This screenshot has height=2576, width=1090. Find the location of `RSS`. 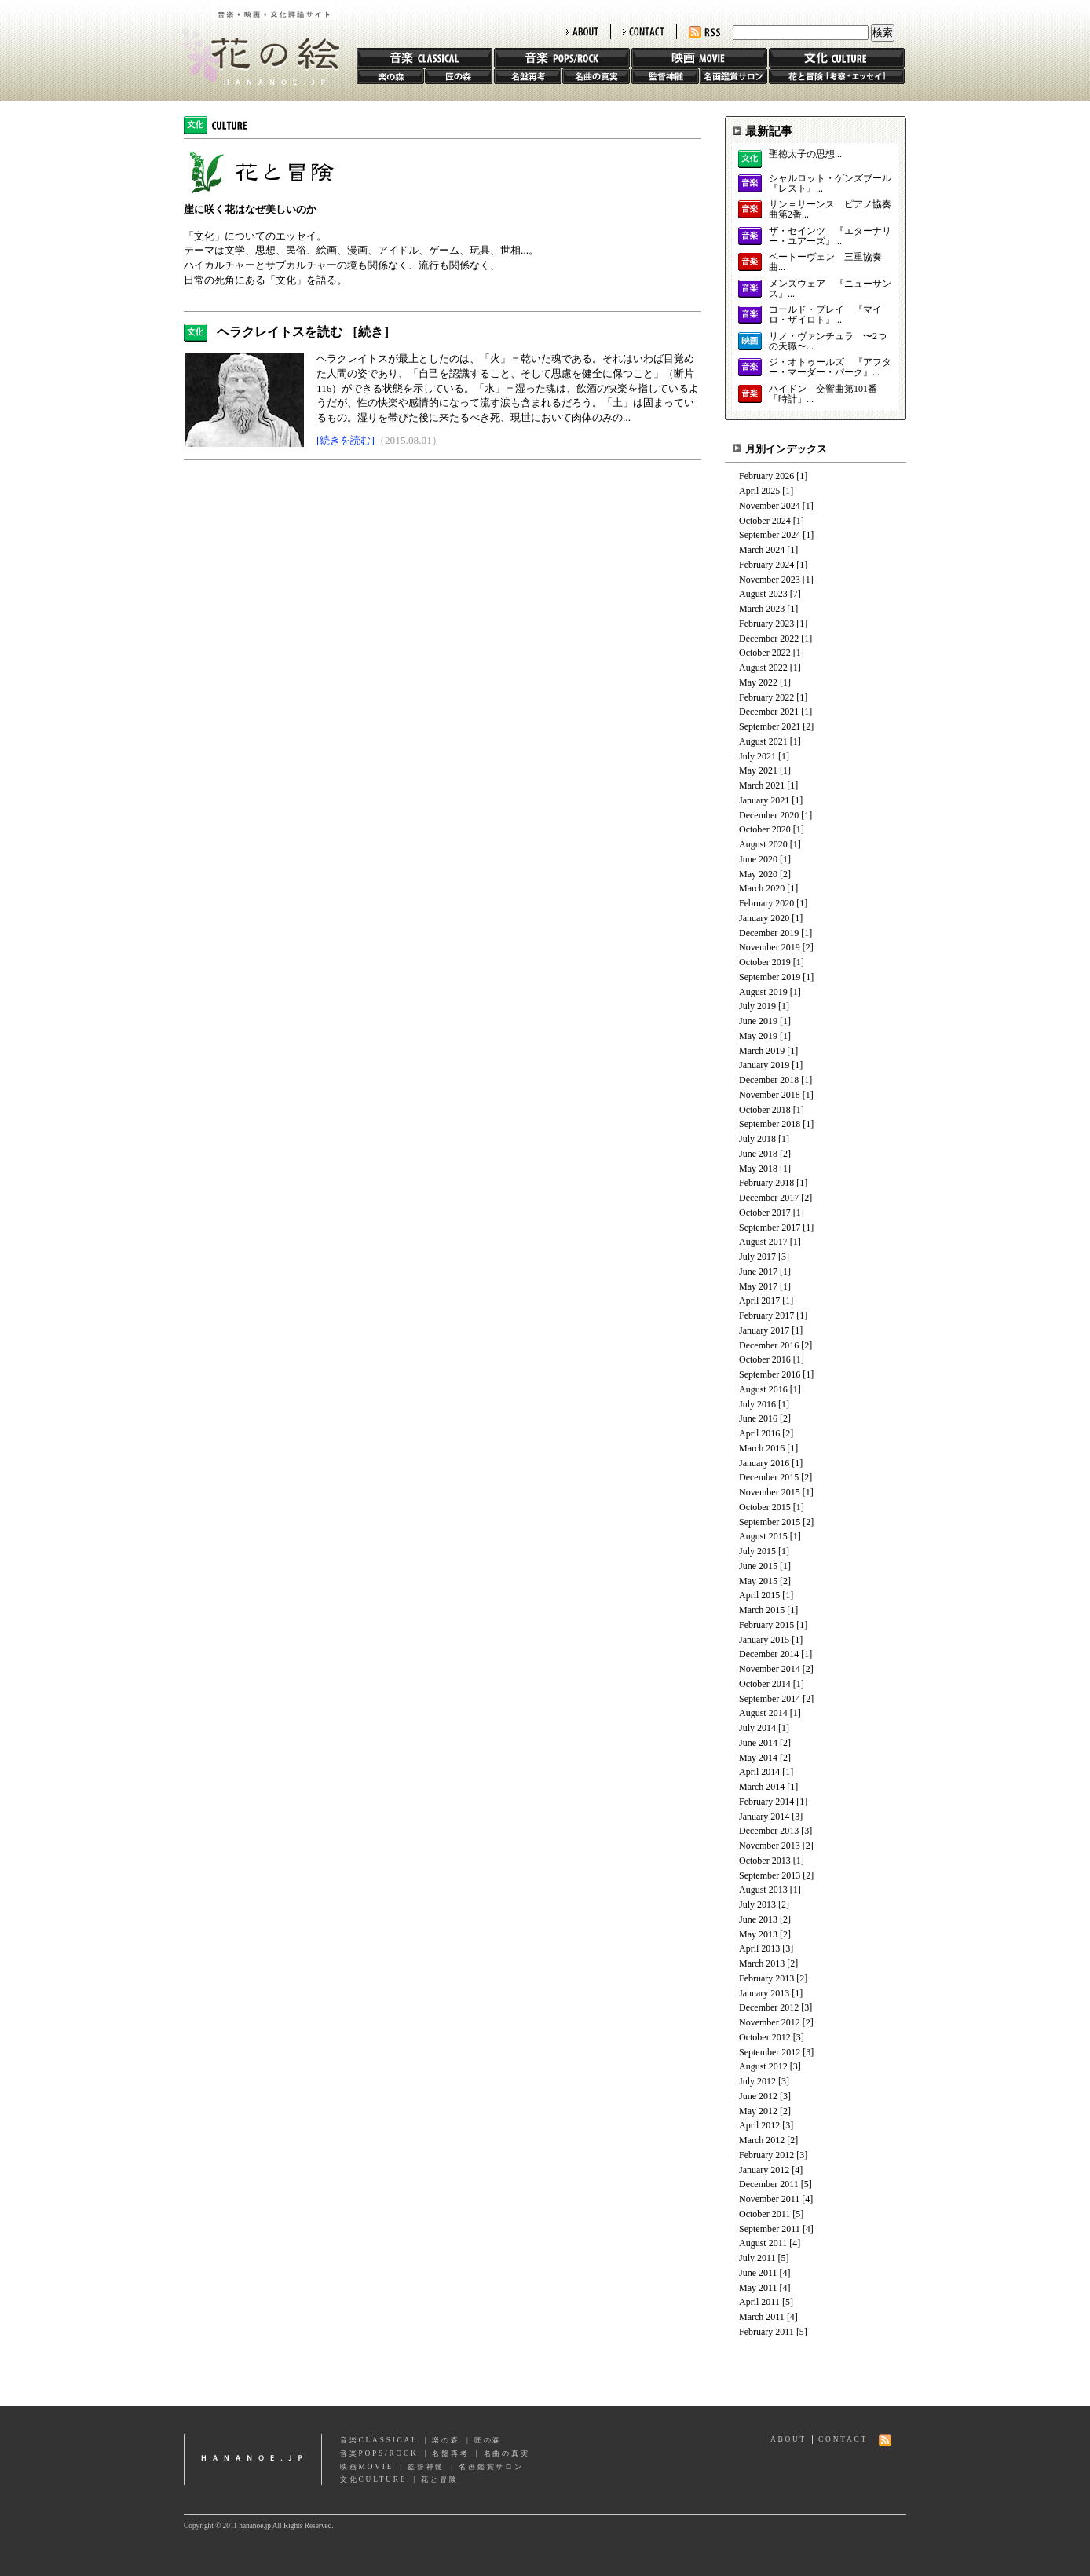

RSS is located at coordinates (704, 32).